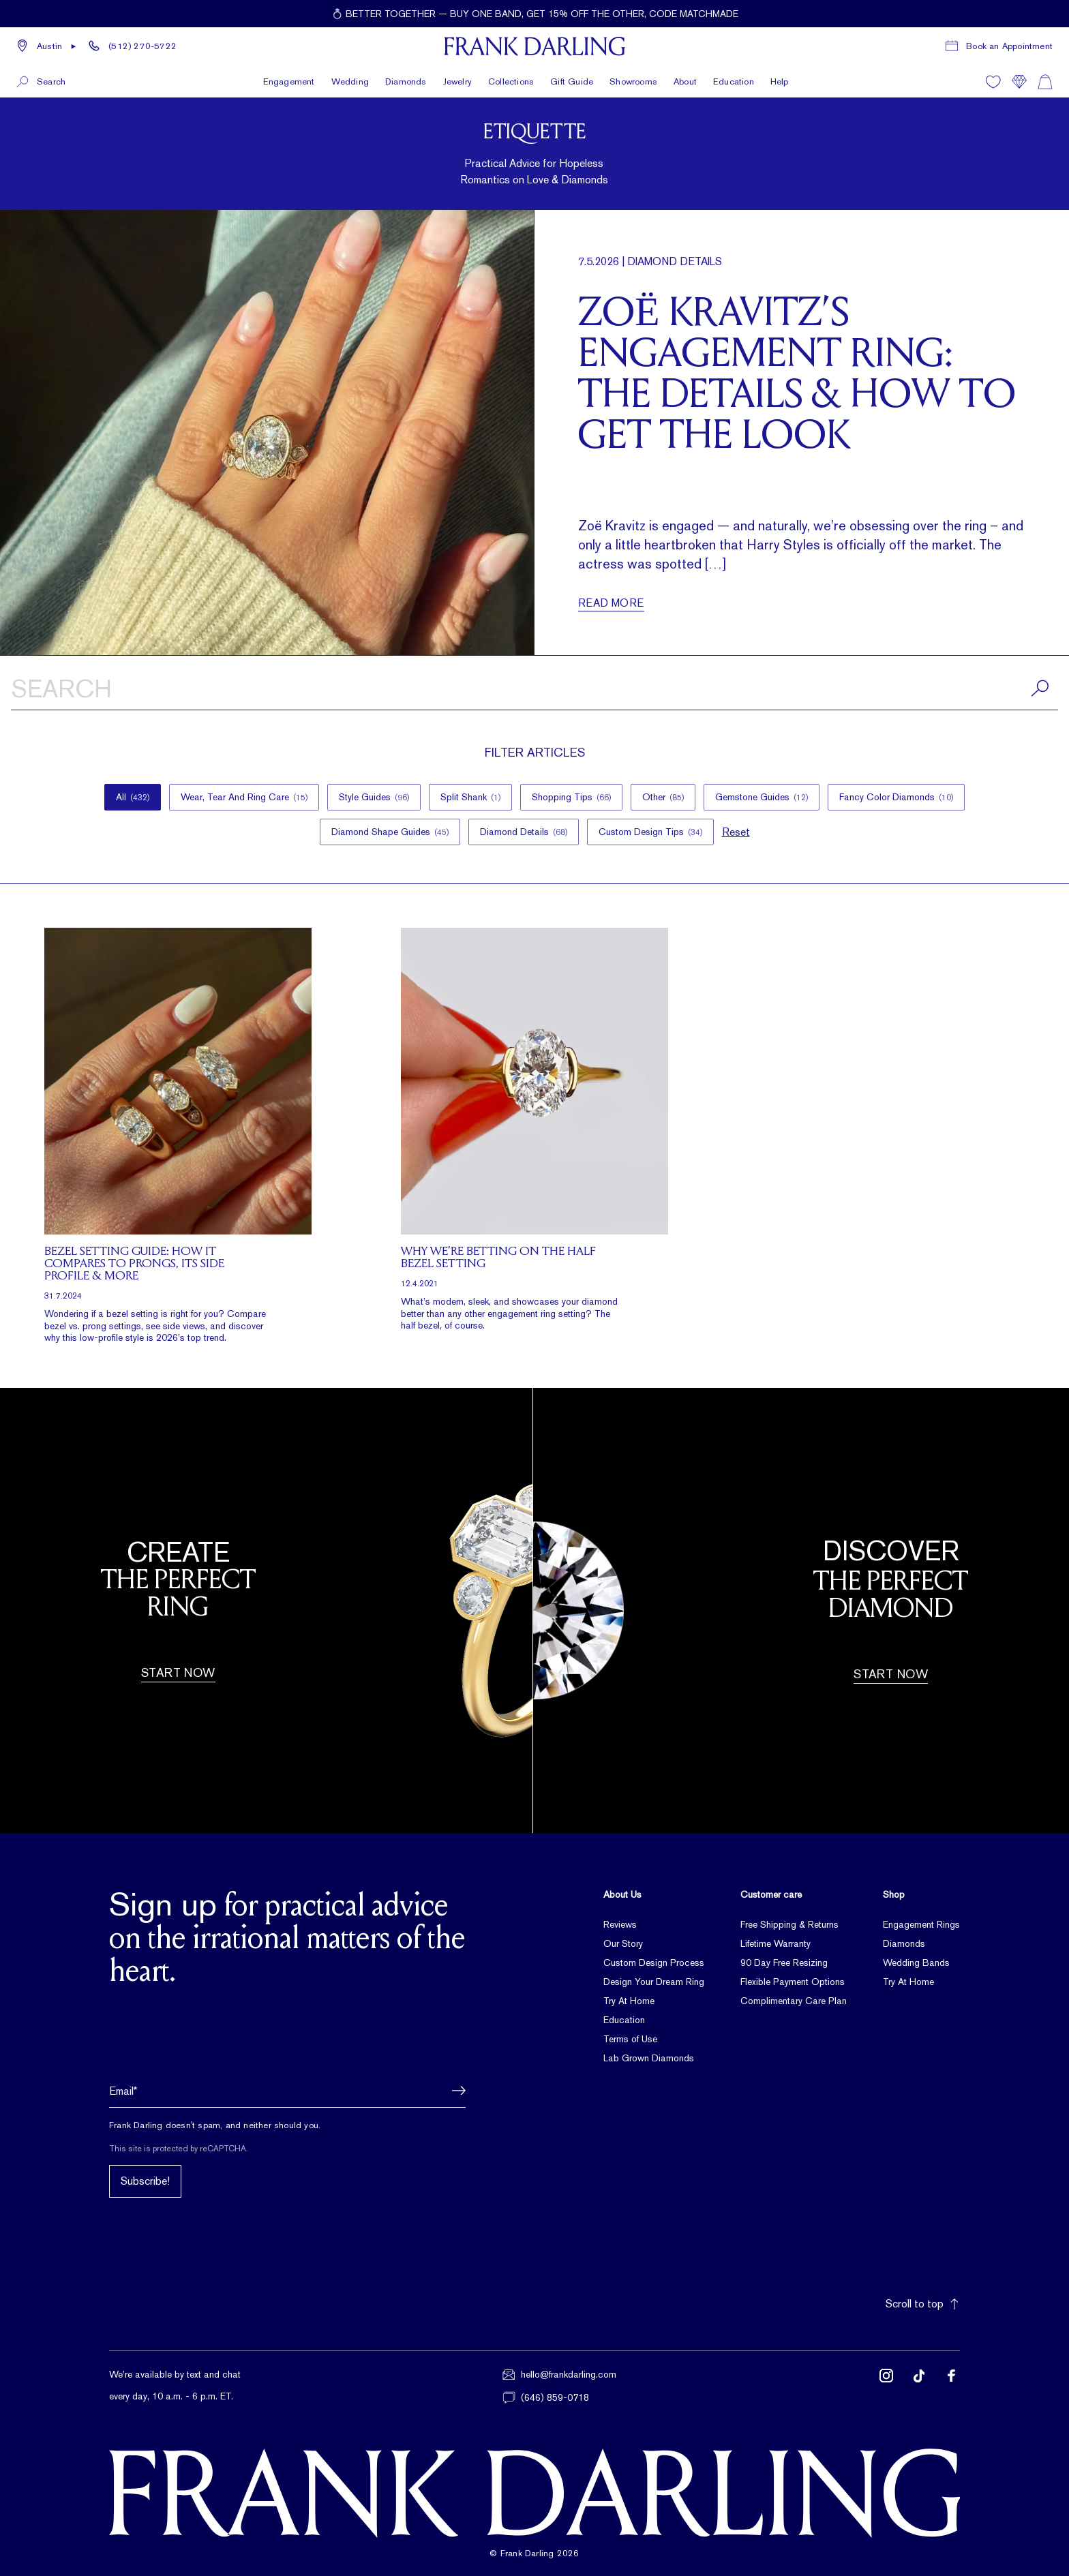 The image size is (1069, 2576). I want to click on About [button], so click(685, 81).